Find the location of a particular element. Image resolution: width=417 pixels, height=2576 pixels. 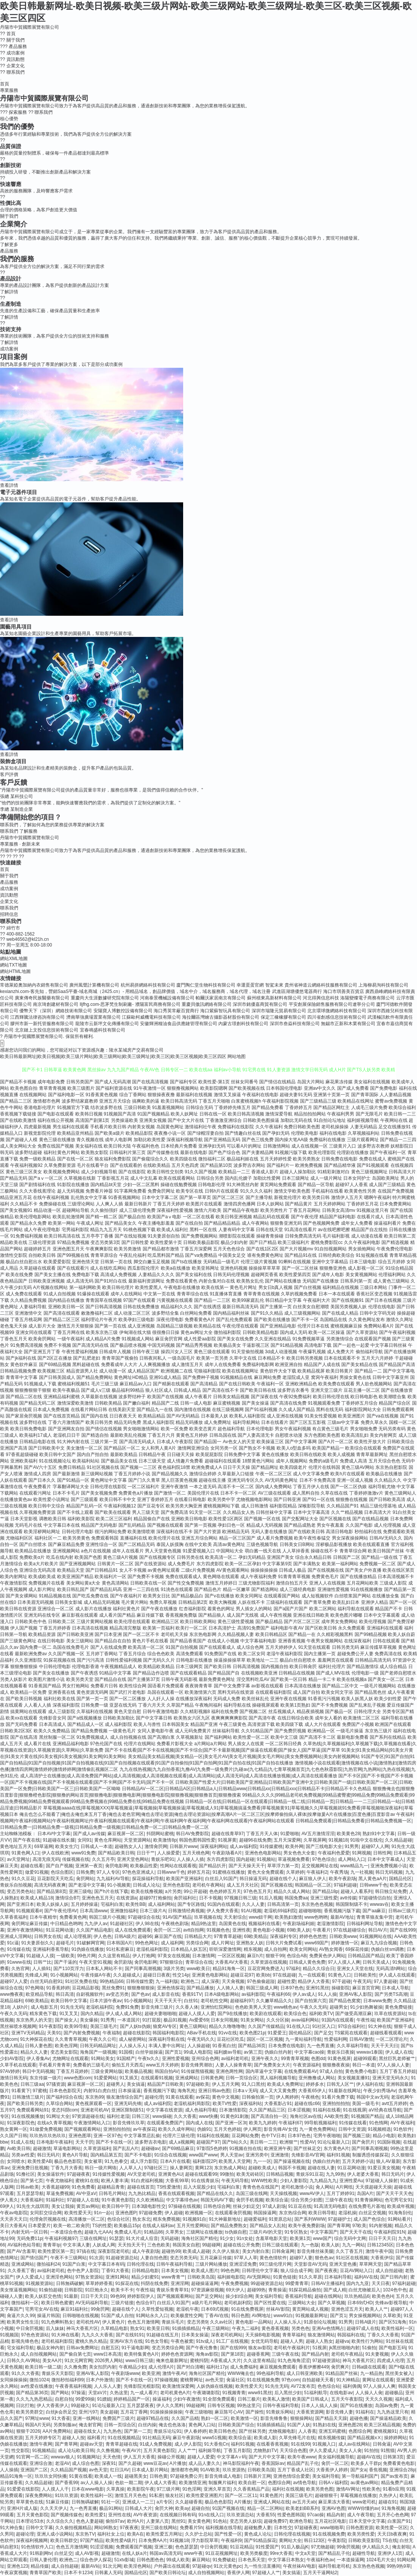

北京環球微網絡科技有限公司 is located at coordinates (336, 1010).